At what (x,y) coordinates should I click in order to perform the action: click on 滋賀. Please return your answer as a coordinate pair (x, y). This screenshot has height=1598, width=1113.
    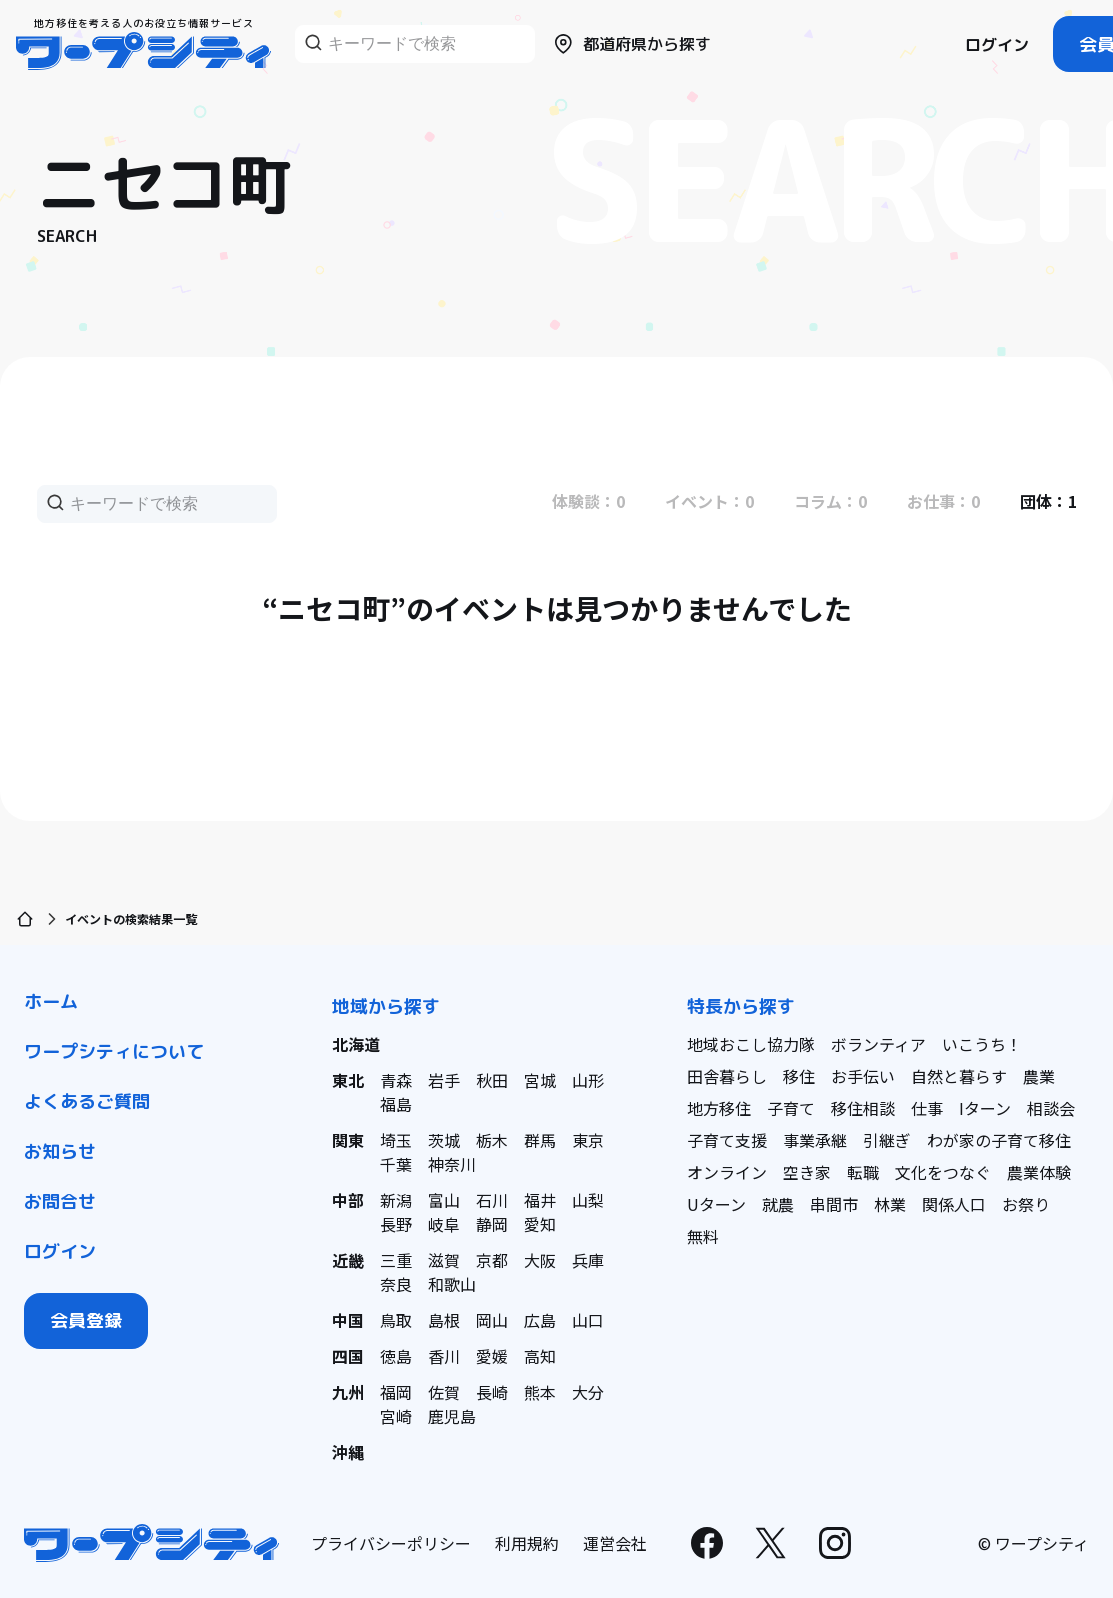
    Looking at the image, I should click on (444, 1260).